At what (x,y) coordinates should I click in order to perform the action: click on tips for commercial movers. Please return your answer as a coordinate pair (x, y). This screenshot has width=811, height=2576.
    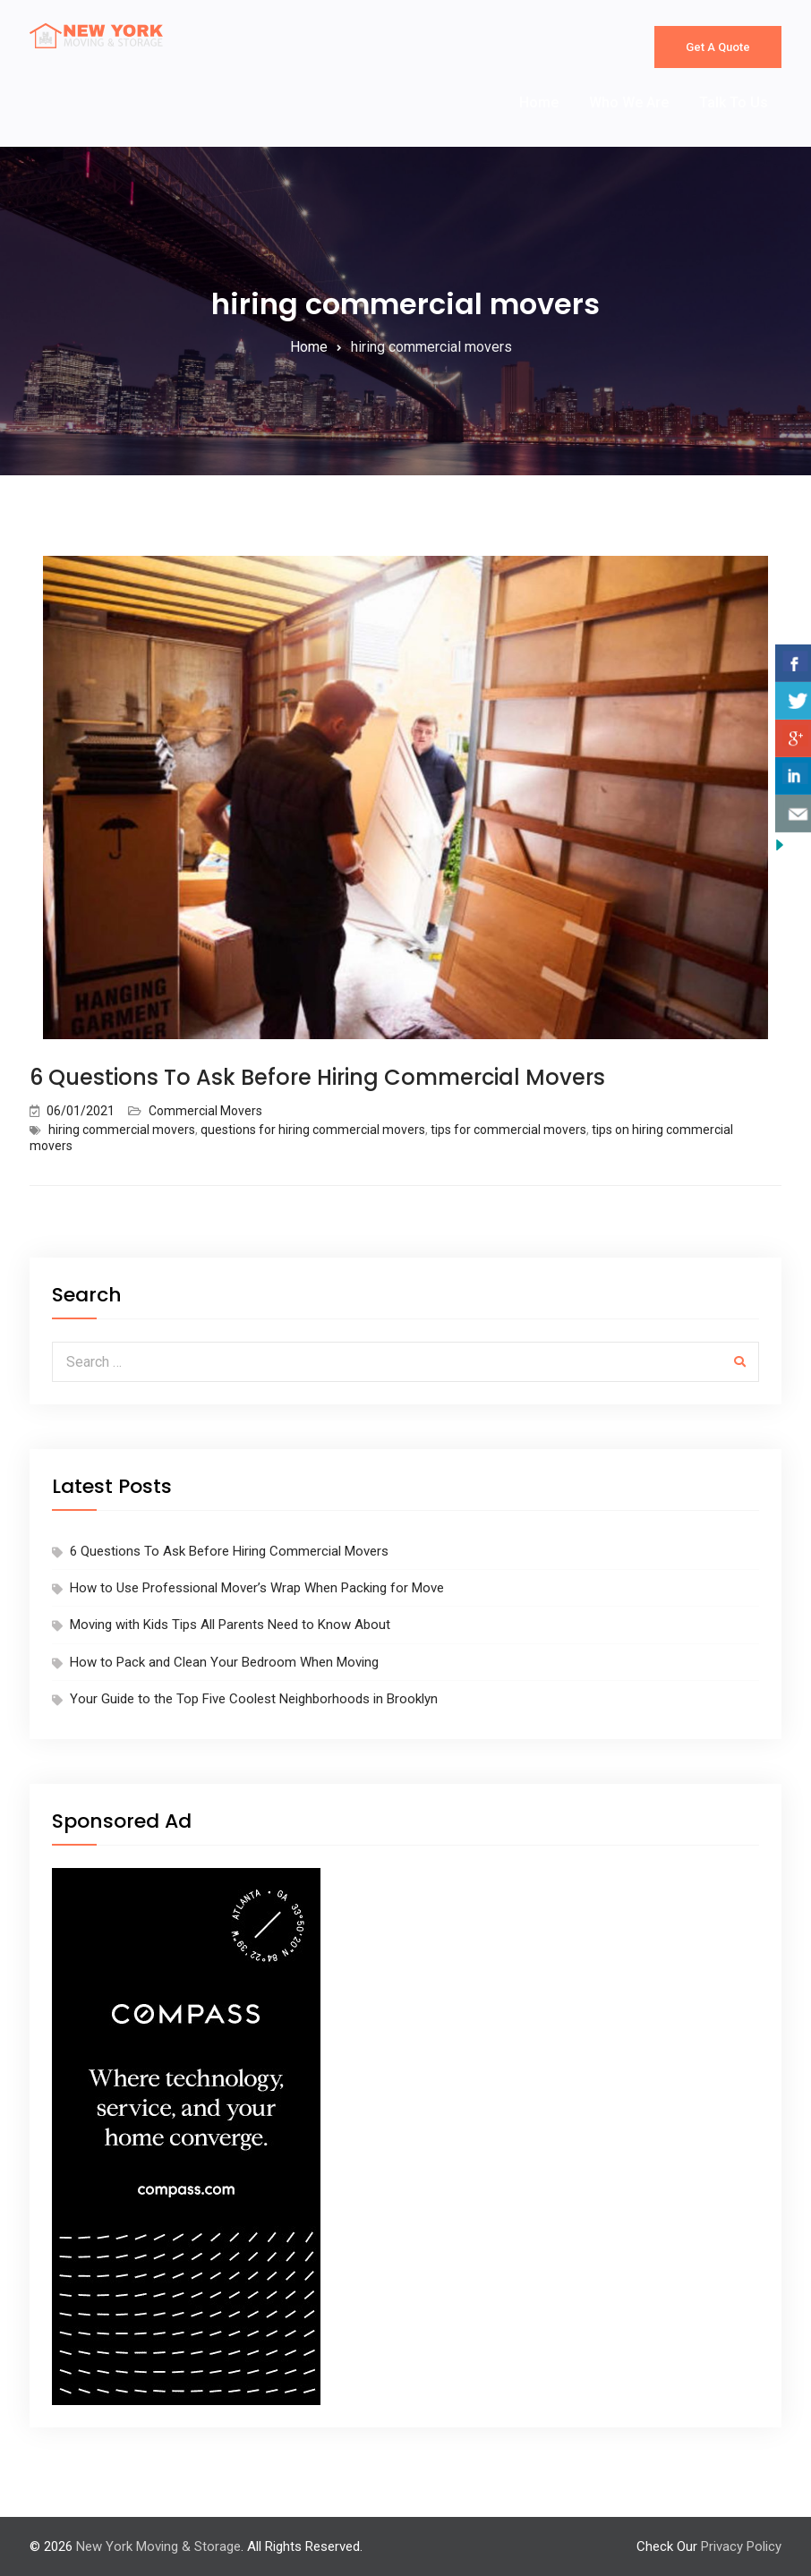
    Looking at the image, I should click on (508, 1129).